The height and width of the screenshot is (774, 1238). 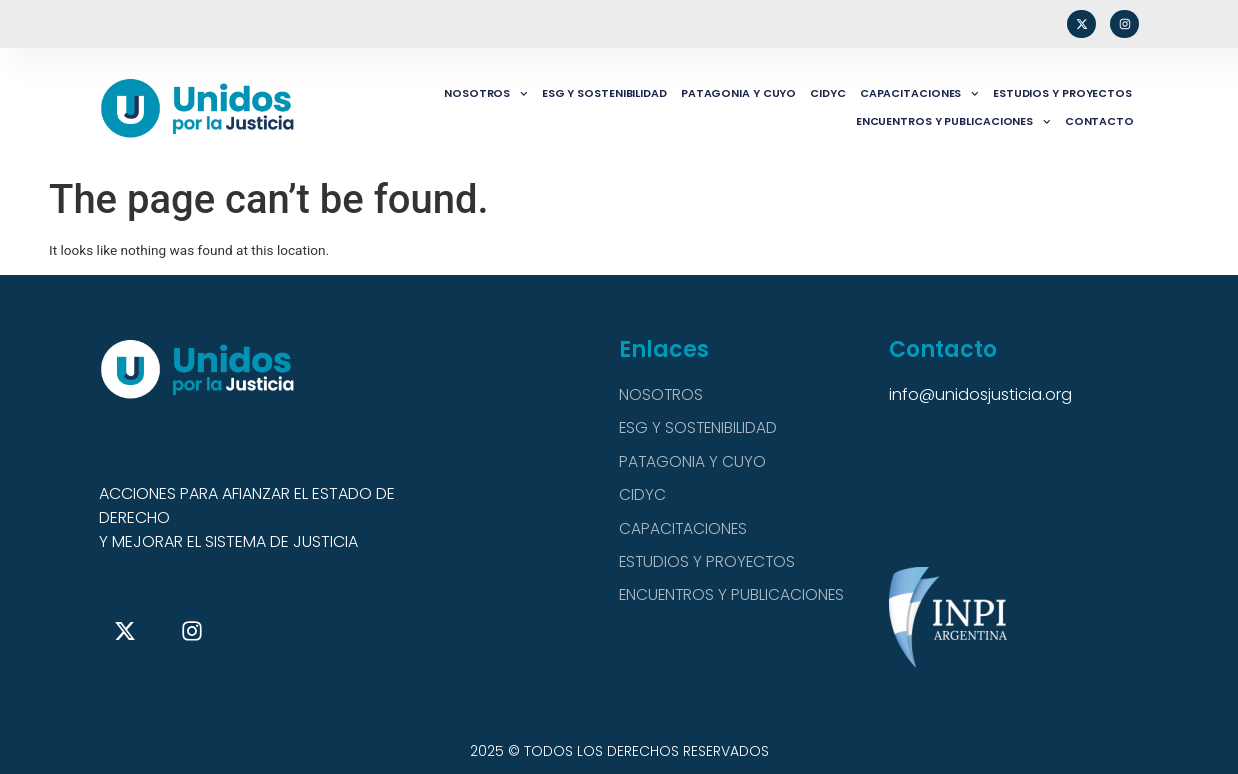 What do you see at coordinates (486, 94) in the screenshot?
I see `NOSOTROS` at bounding box center [486, 94].